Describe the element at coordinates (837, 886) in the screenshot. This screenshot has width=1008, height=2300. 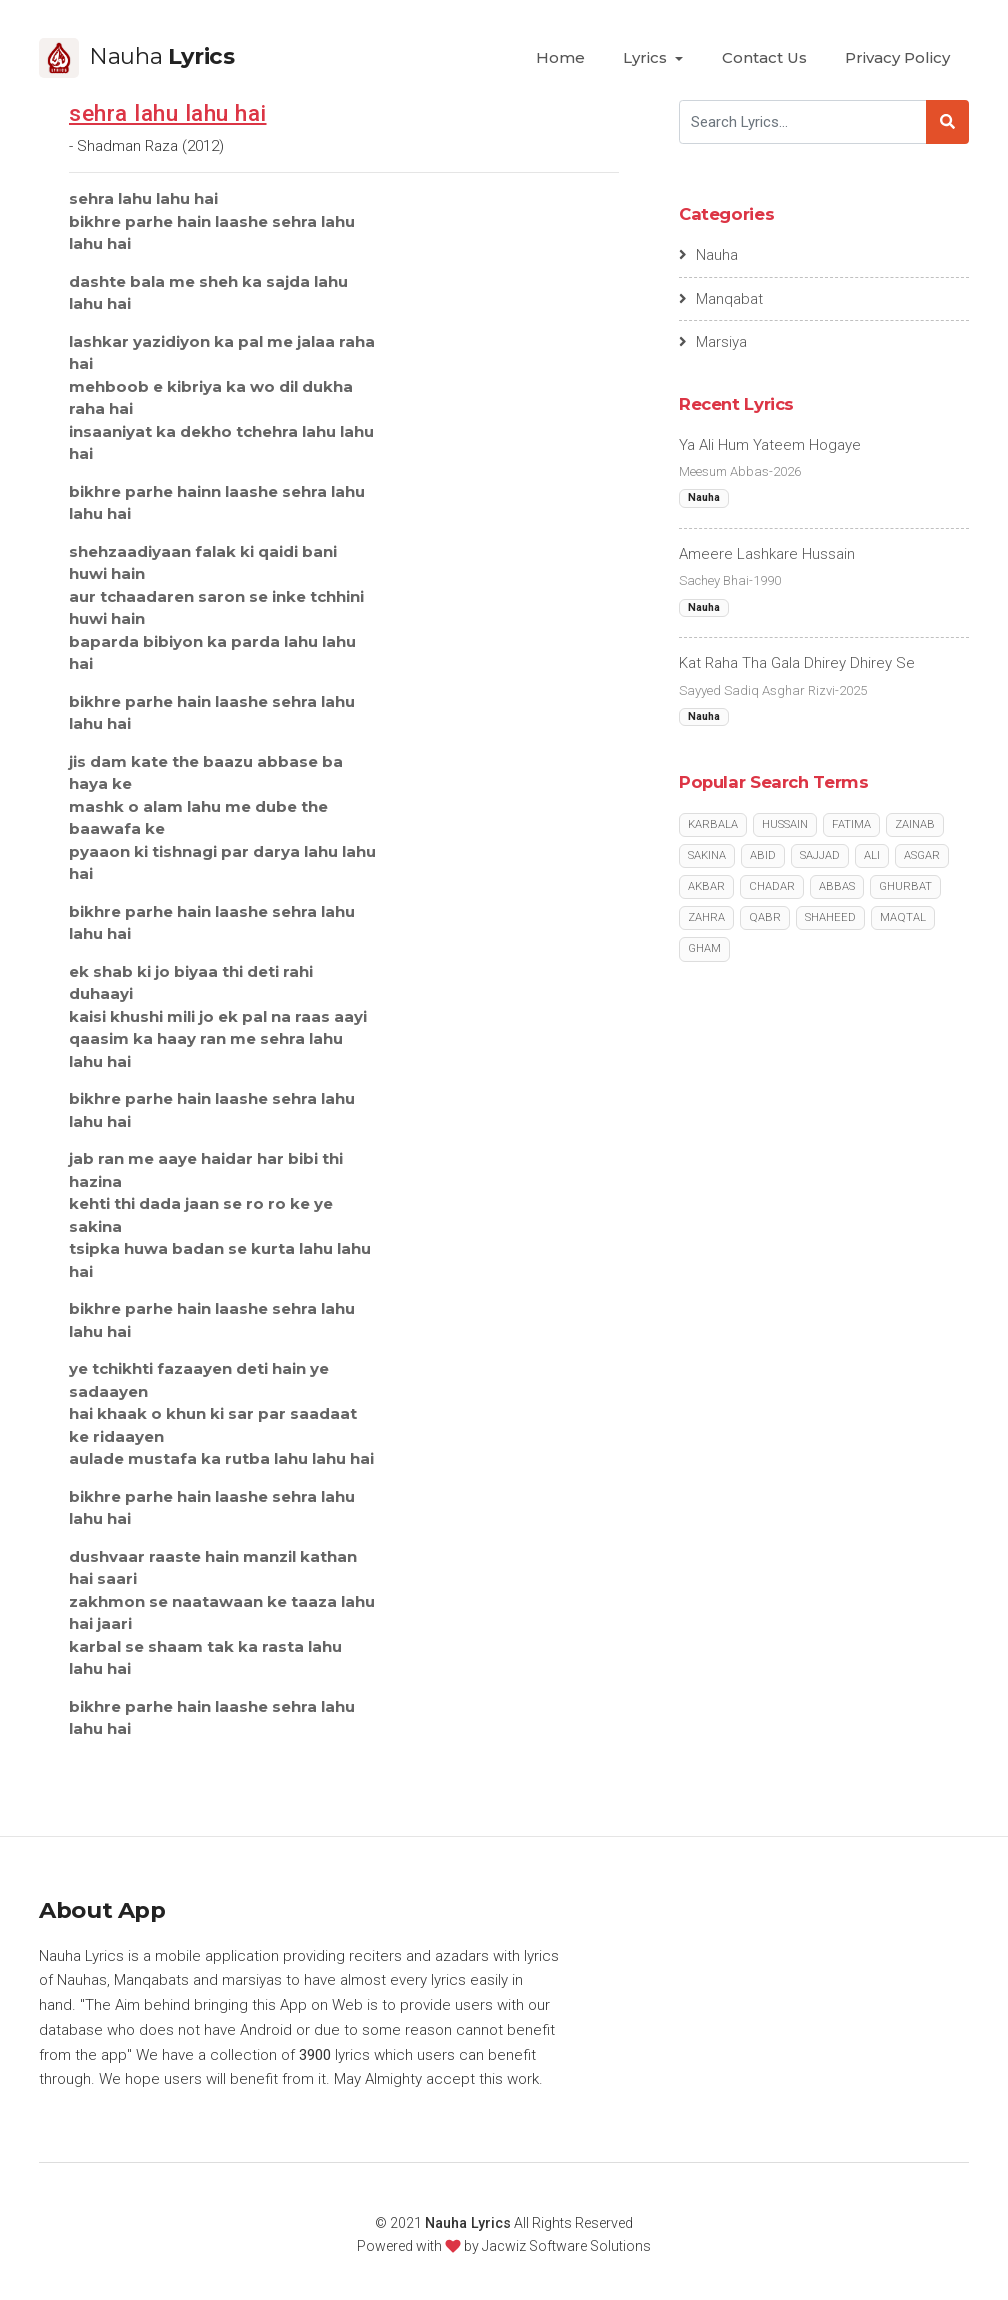
I see `Abbas` at that location.